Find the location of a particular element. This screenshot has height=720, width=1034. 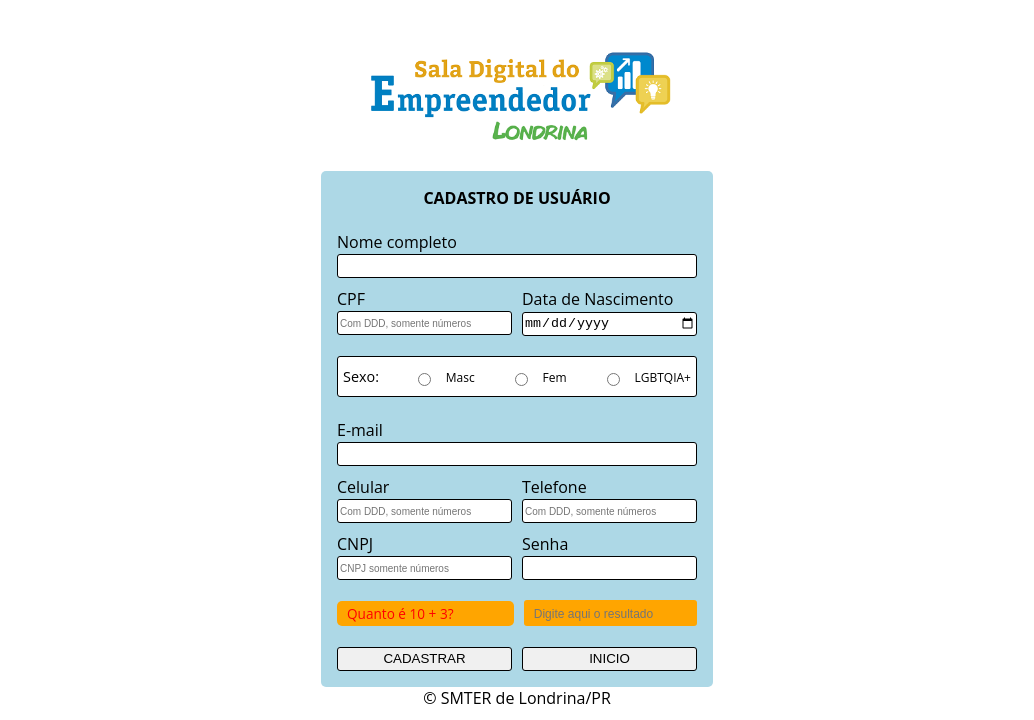

Sexo: is located at coordinates (360, 375).